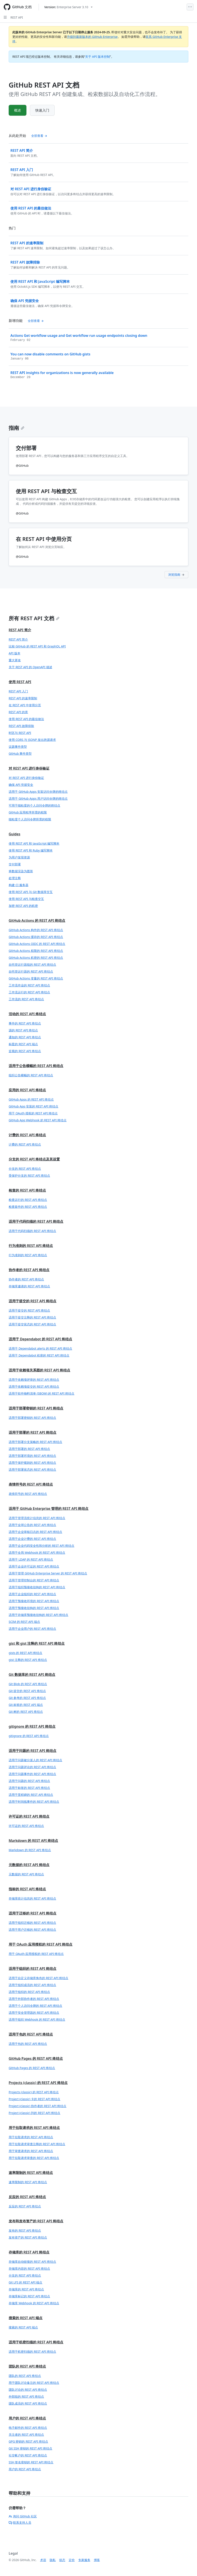  What do you see at coordinates (28, 2389) in the screenshot?
I see `团队讨论的 REST API 终结点` at bounding box center [28, 2389].